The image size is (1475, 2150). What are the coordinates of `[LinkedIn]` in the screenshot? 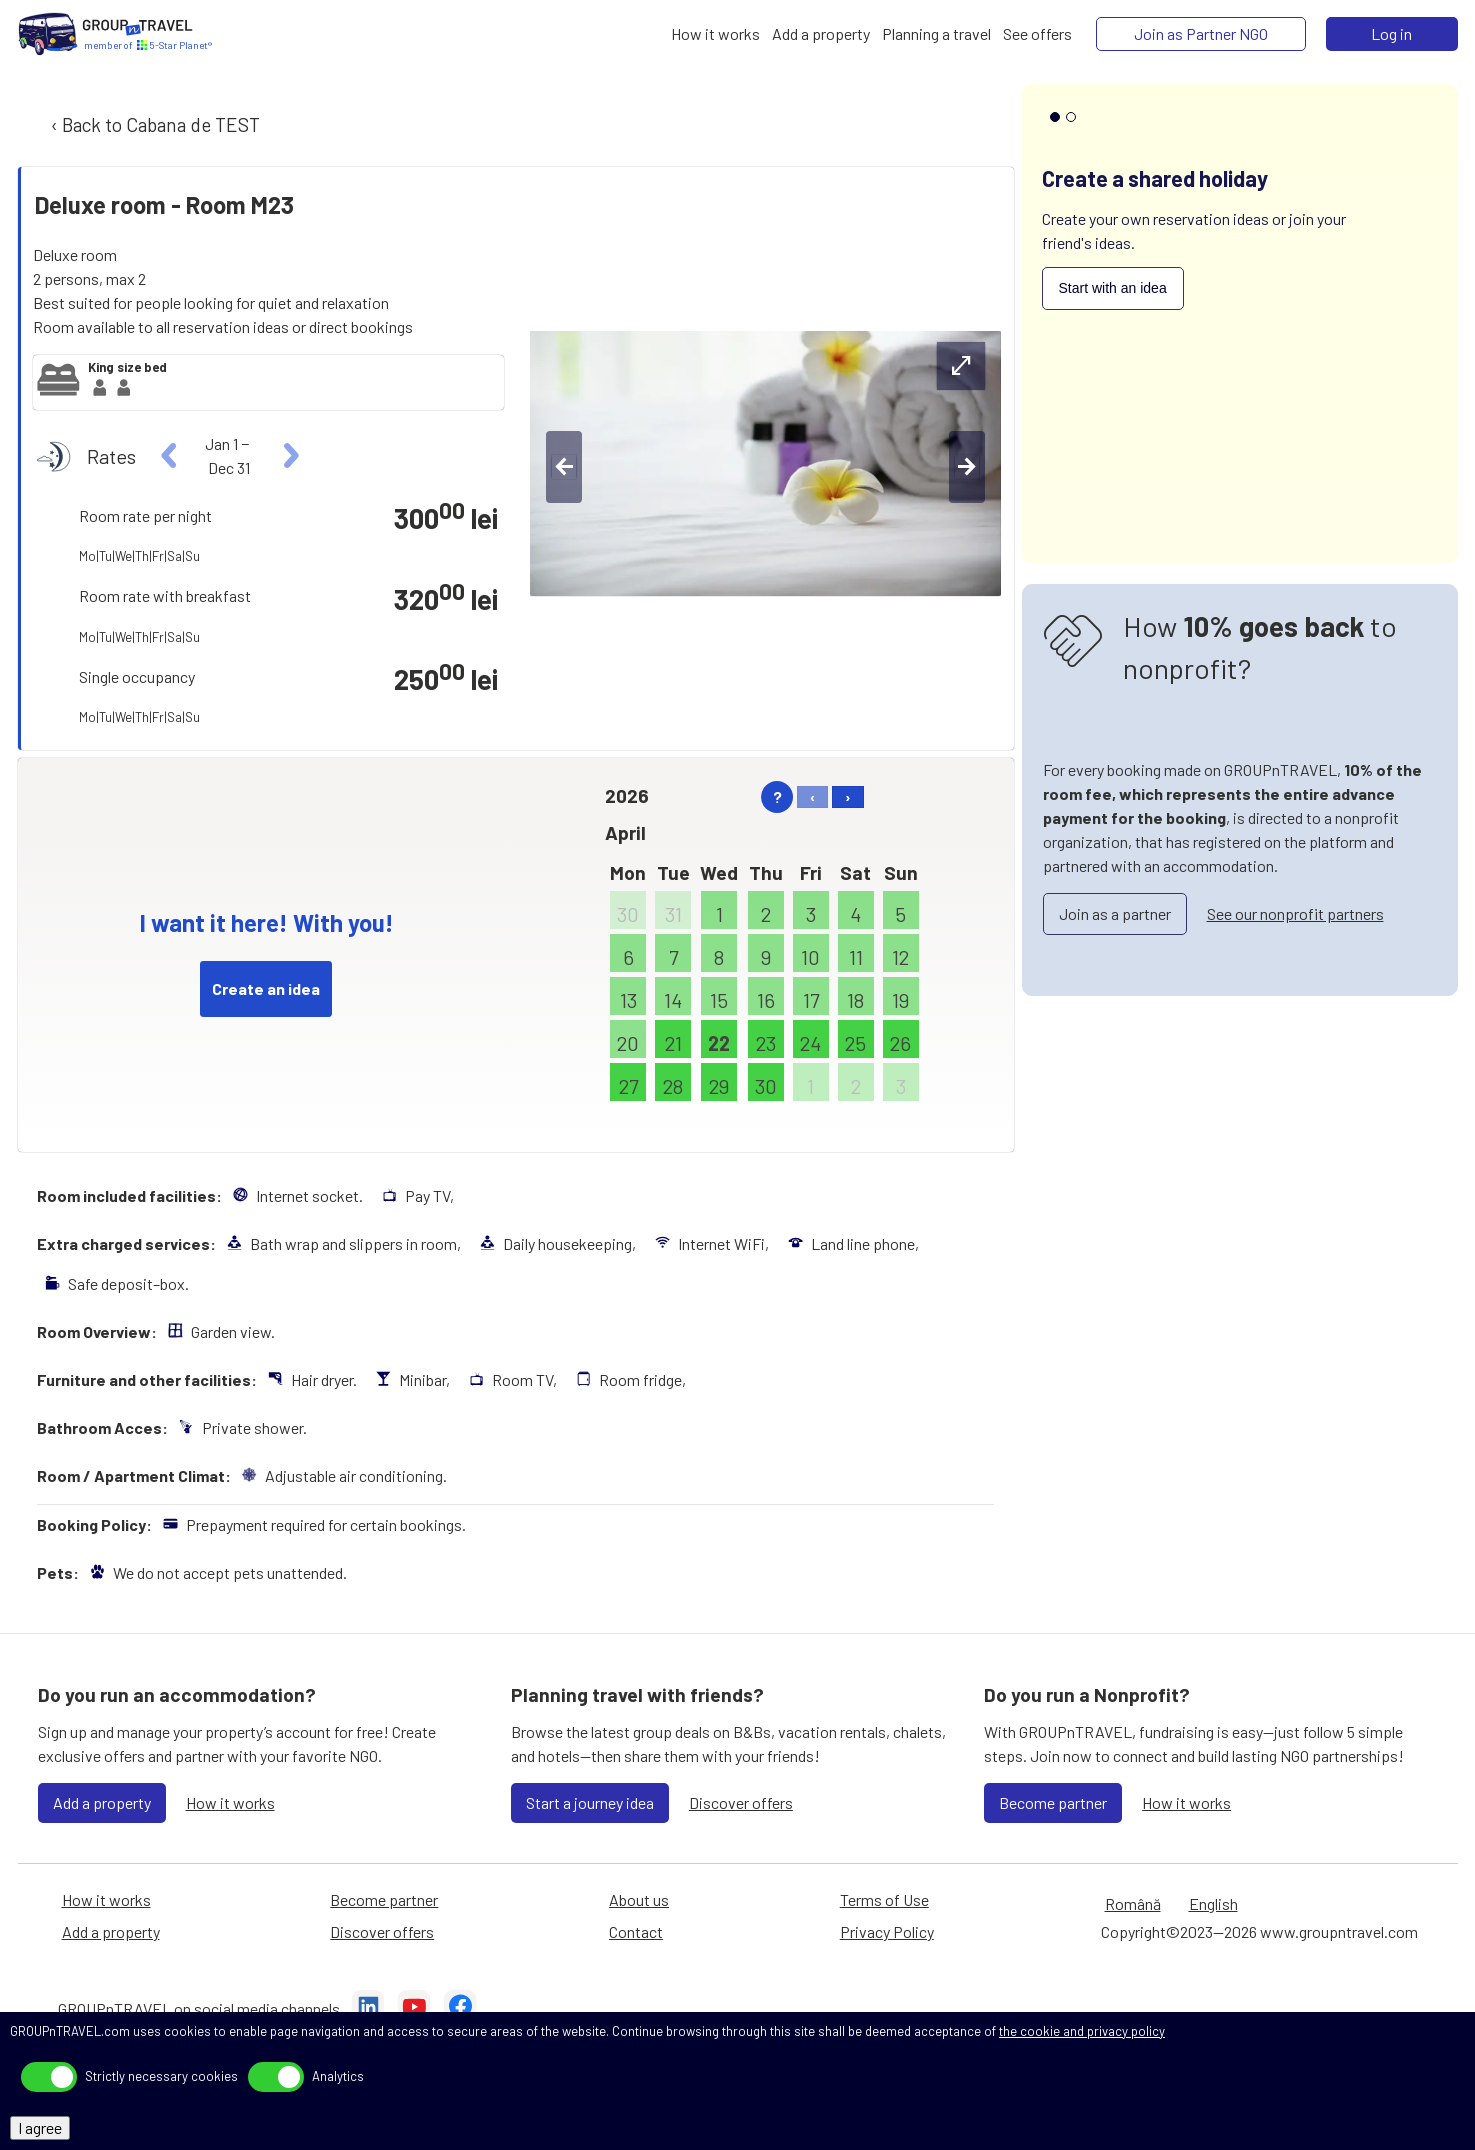 It's located at (368, 2009).